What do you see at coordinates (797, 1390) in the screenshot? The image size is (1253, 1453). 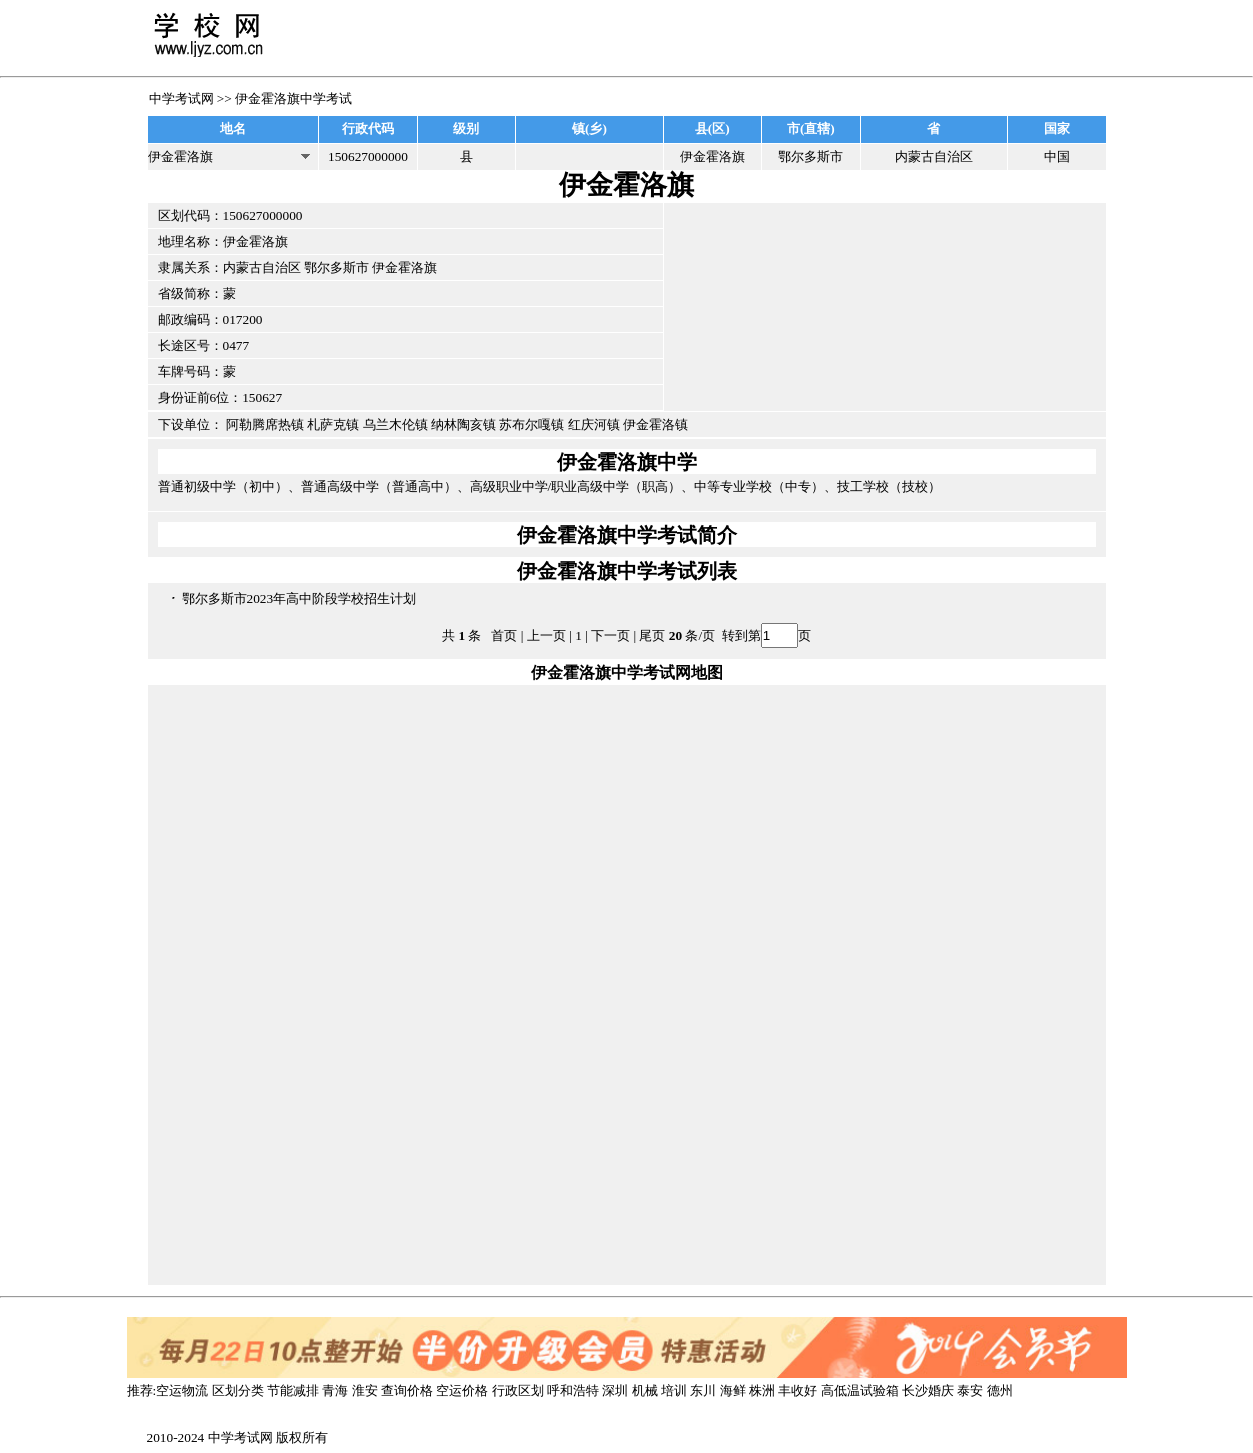 I see `丰收好` at bounding box center [797, 1390].